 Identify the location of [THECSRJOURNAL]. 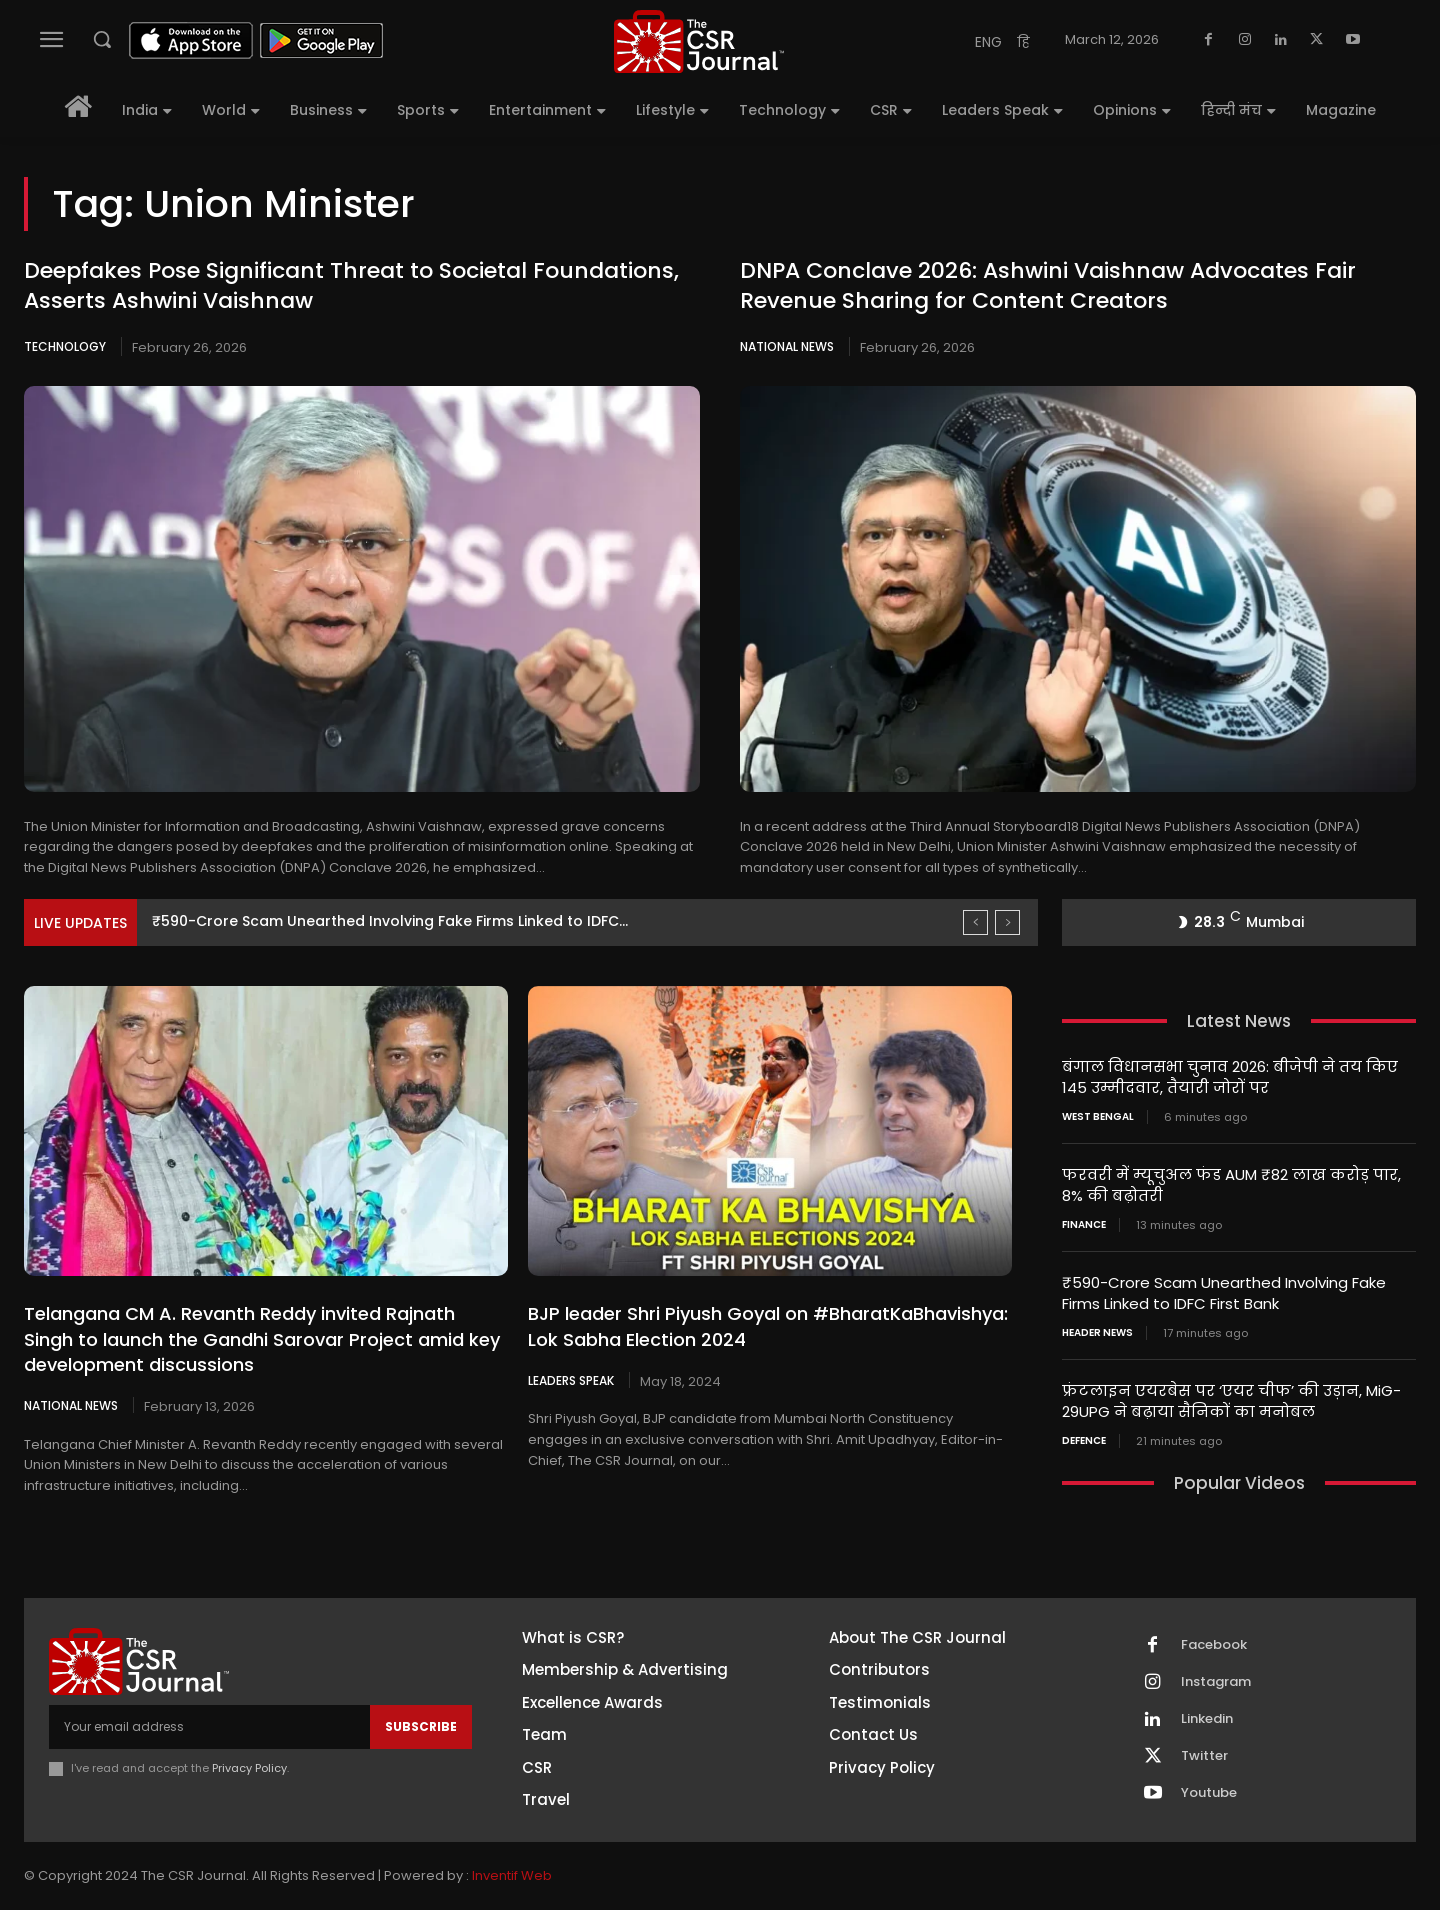
(699, 41).